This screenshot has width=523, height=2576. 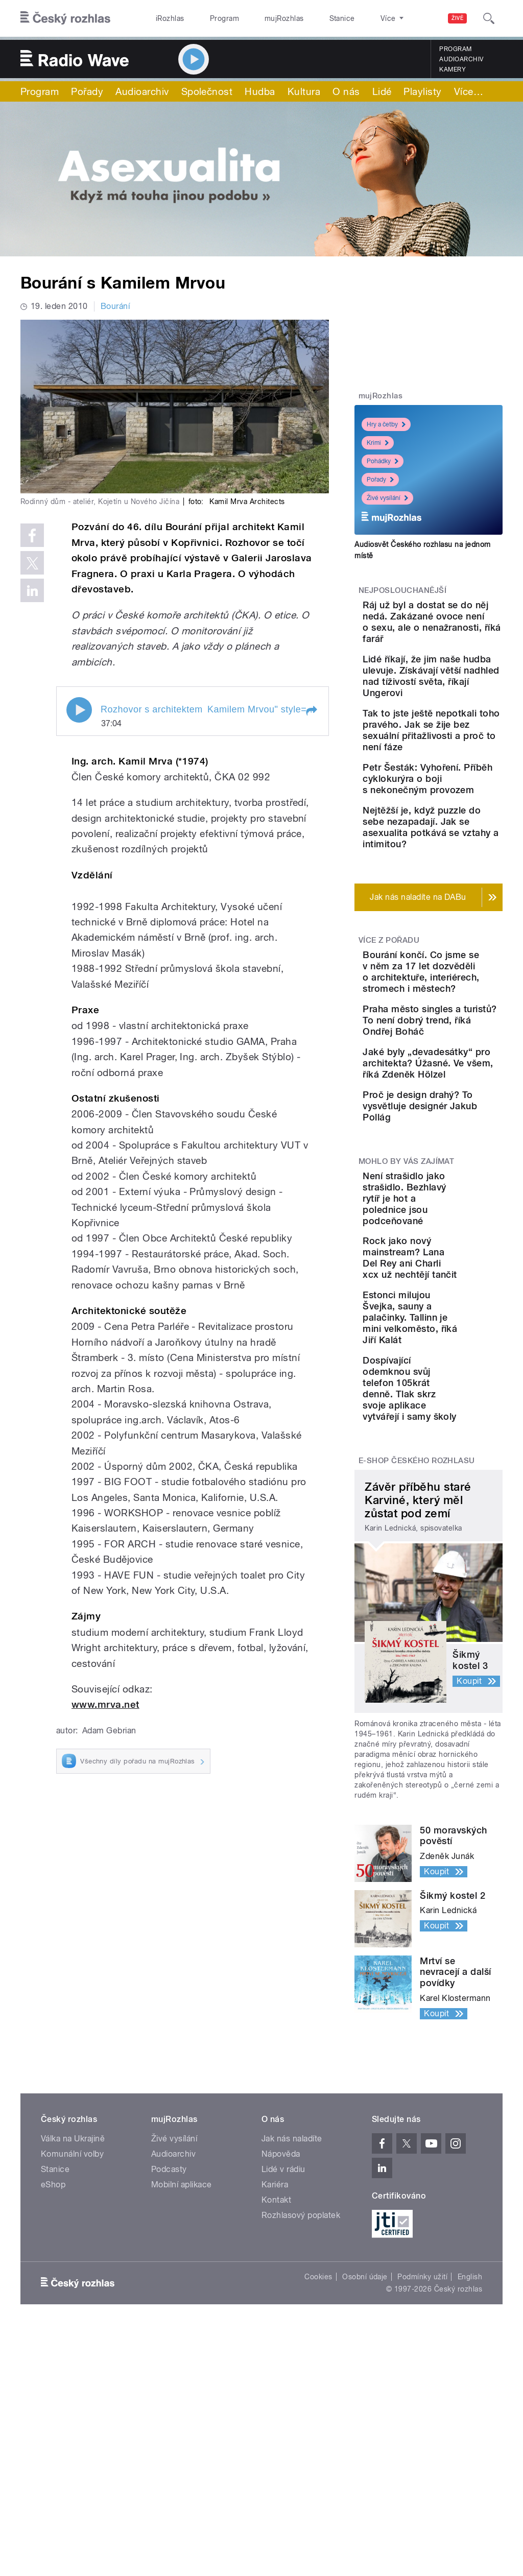 What do you see at coordinates (165, 18) in the screenshot?
I see `iRozhlas` at bounding box center [165, 18].